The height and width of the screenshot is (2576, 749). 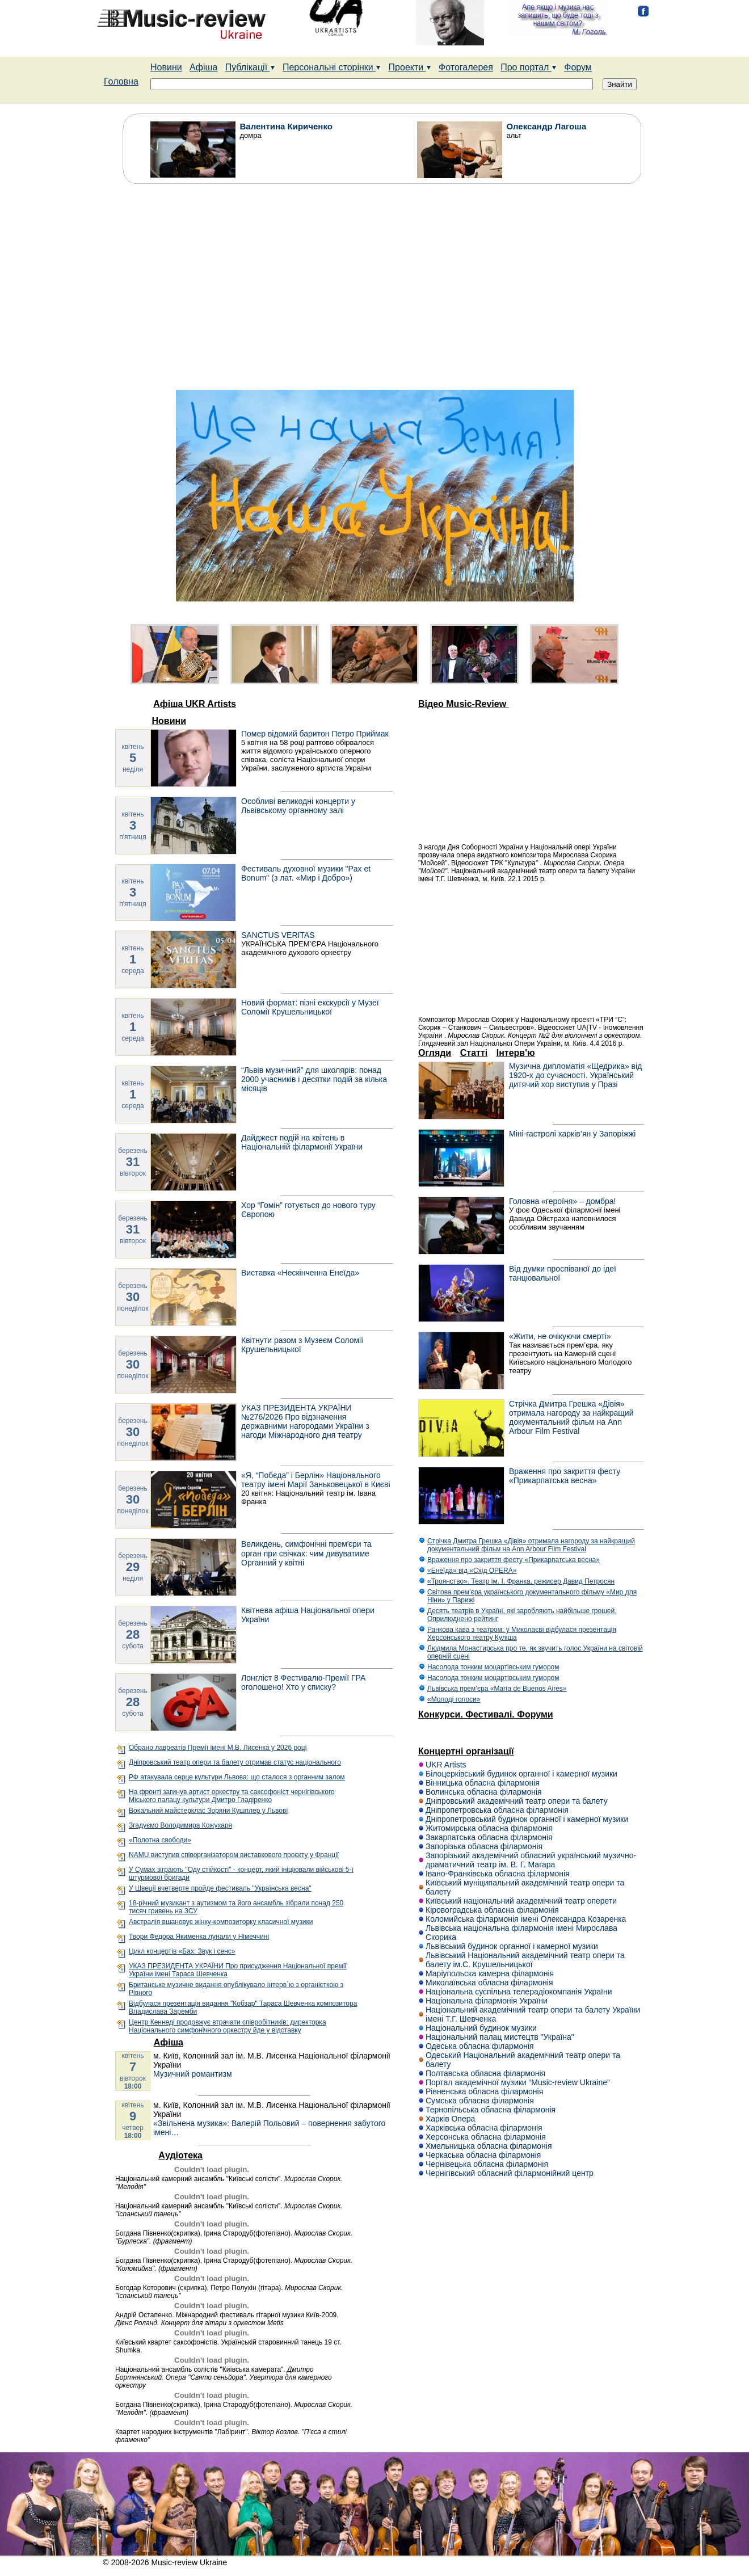 I want to click on «Полотна свободи», so click(x=160, y=1840).